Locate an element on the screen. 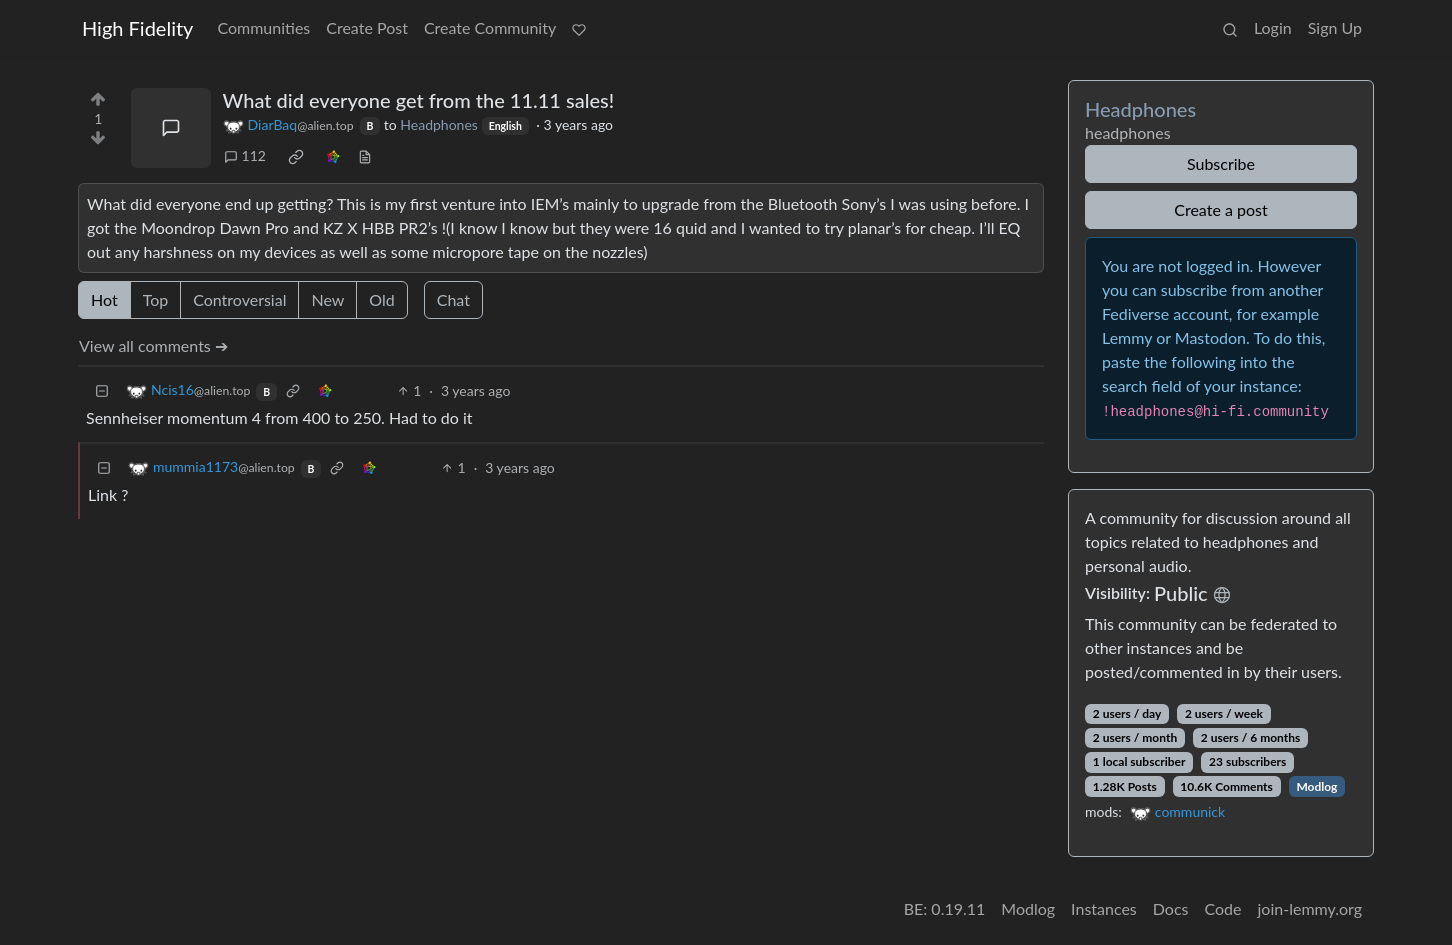 The width and height of the screenshot is (1452, 945). New is located at coordinates (327, 299).